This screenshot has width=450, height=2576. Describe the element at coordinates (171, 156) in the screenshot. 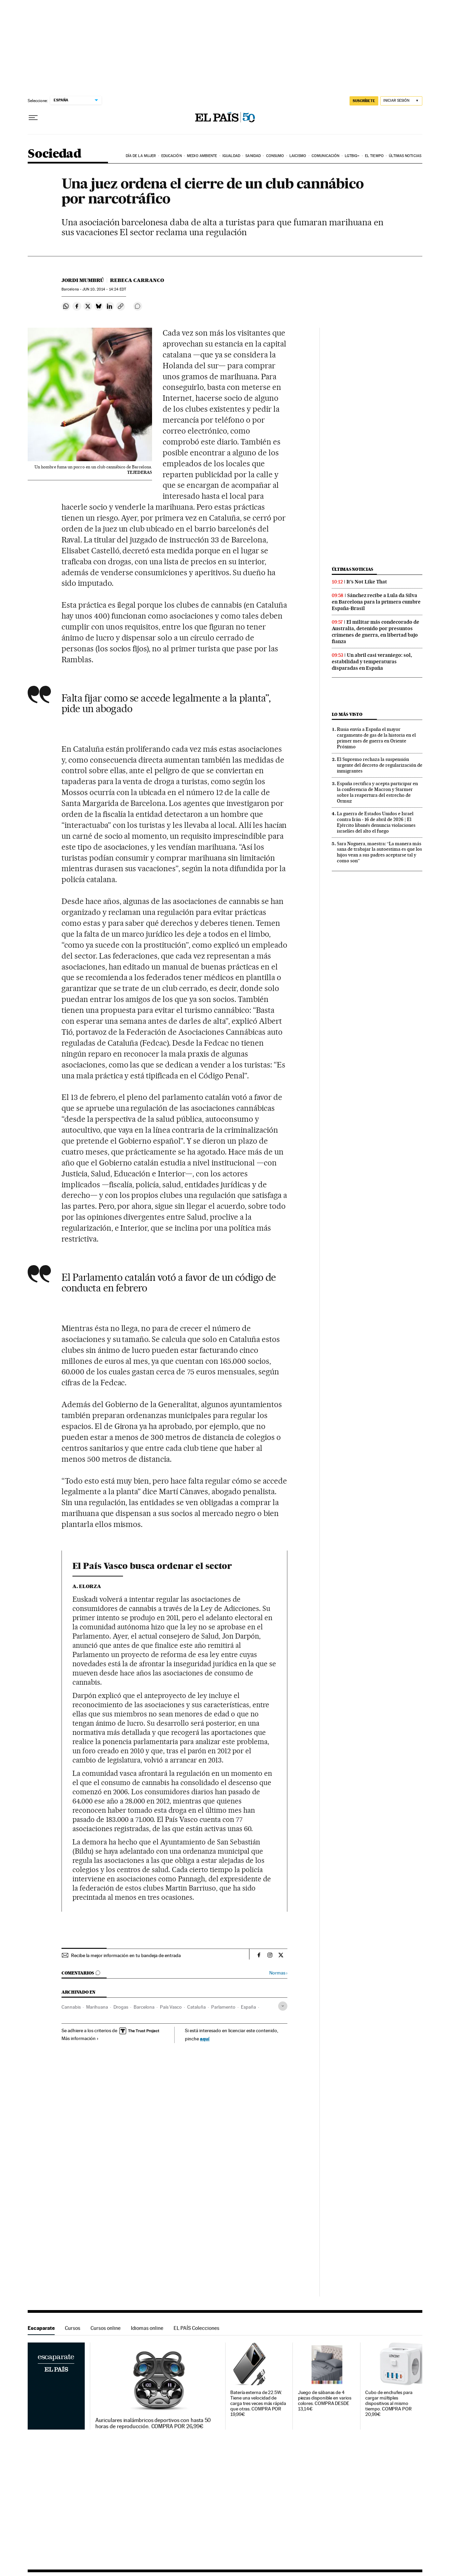

I see `Educación` at that location.